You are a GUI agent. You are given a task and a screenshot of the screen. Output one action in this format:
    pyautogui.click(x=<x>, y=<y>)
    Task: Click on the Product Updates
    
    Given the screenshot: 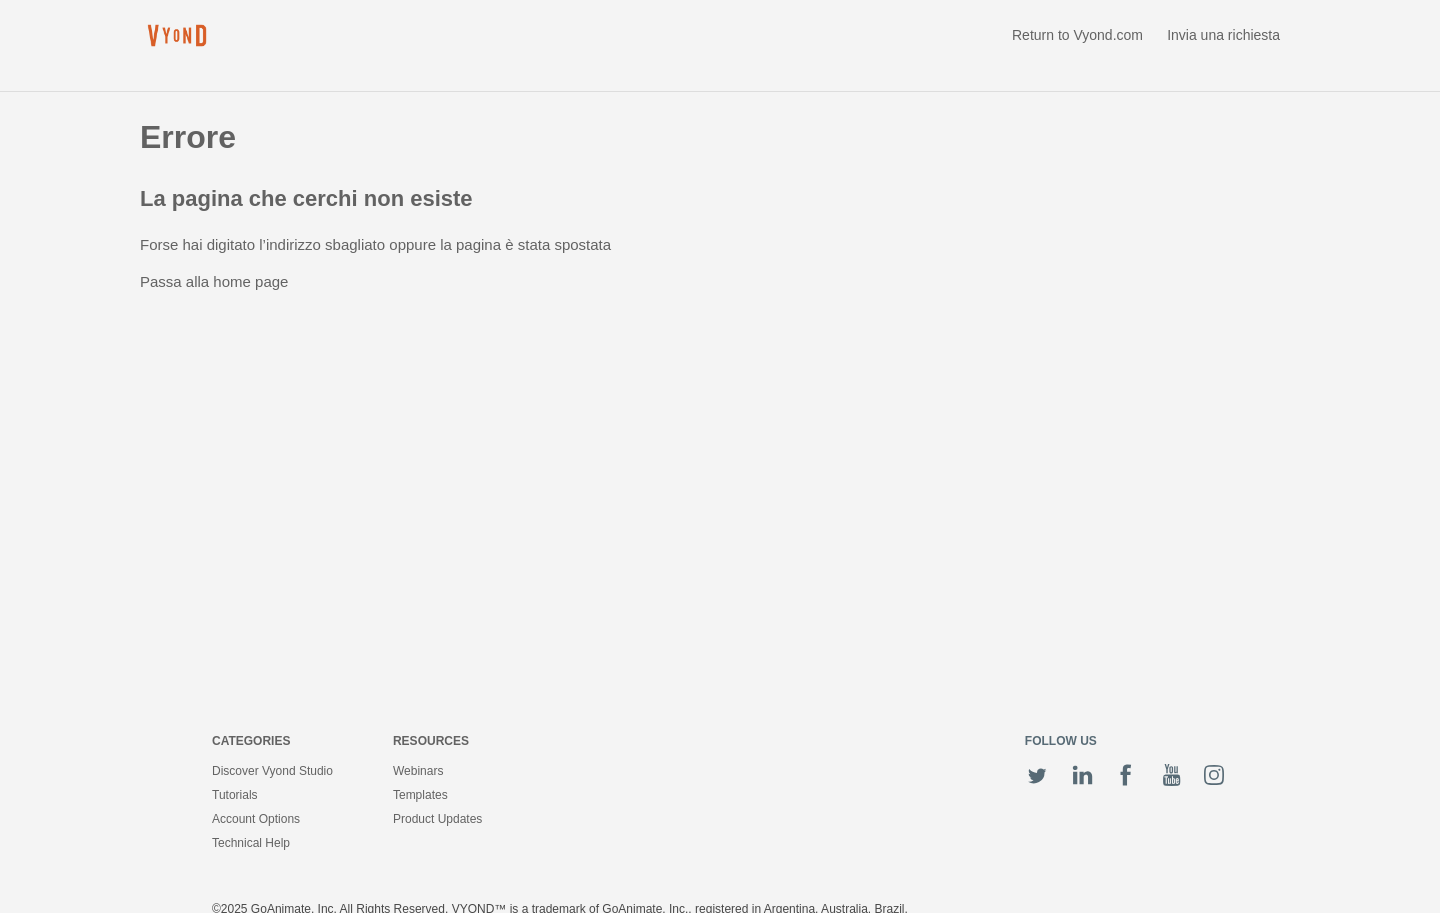 What is the action you would take?
    pyautogui.click(x=437, y=819)
    